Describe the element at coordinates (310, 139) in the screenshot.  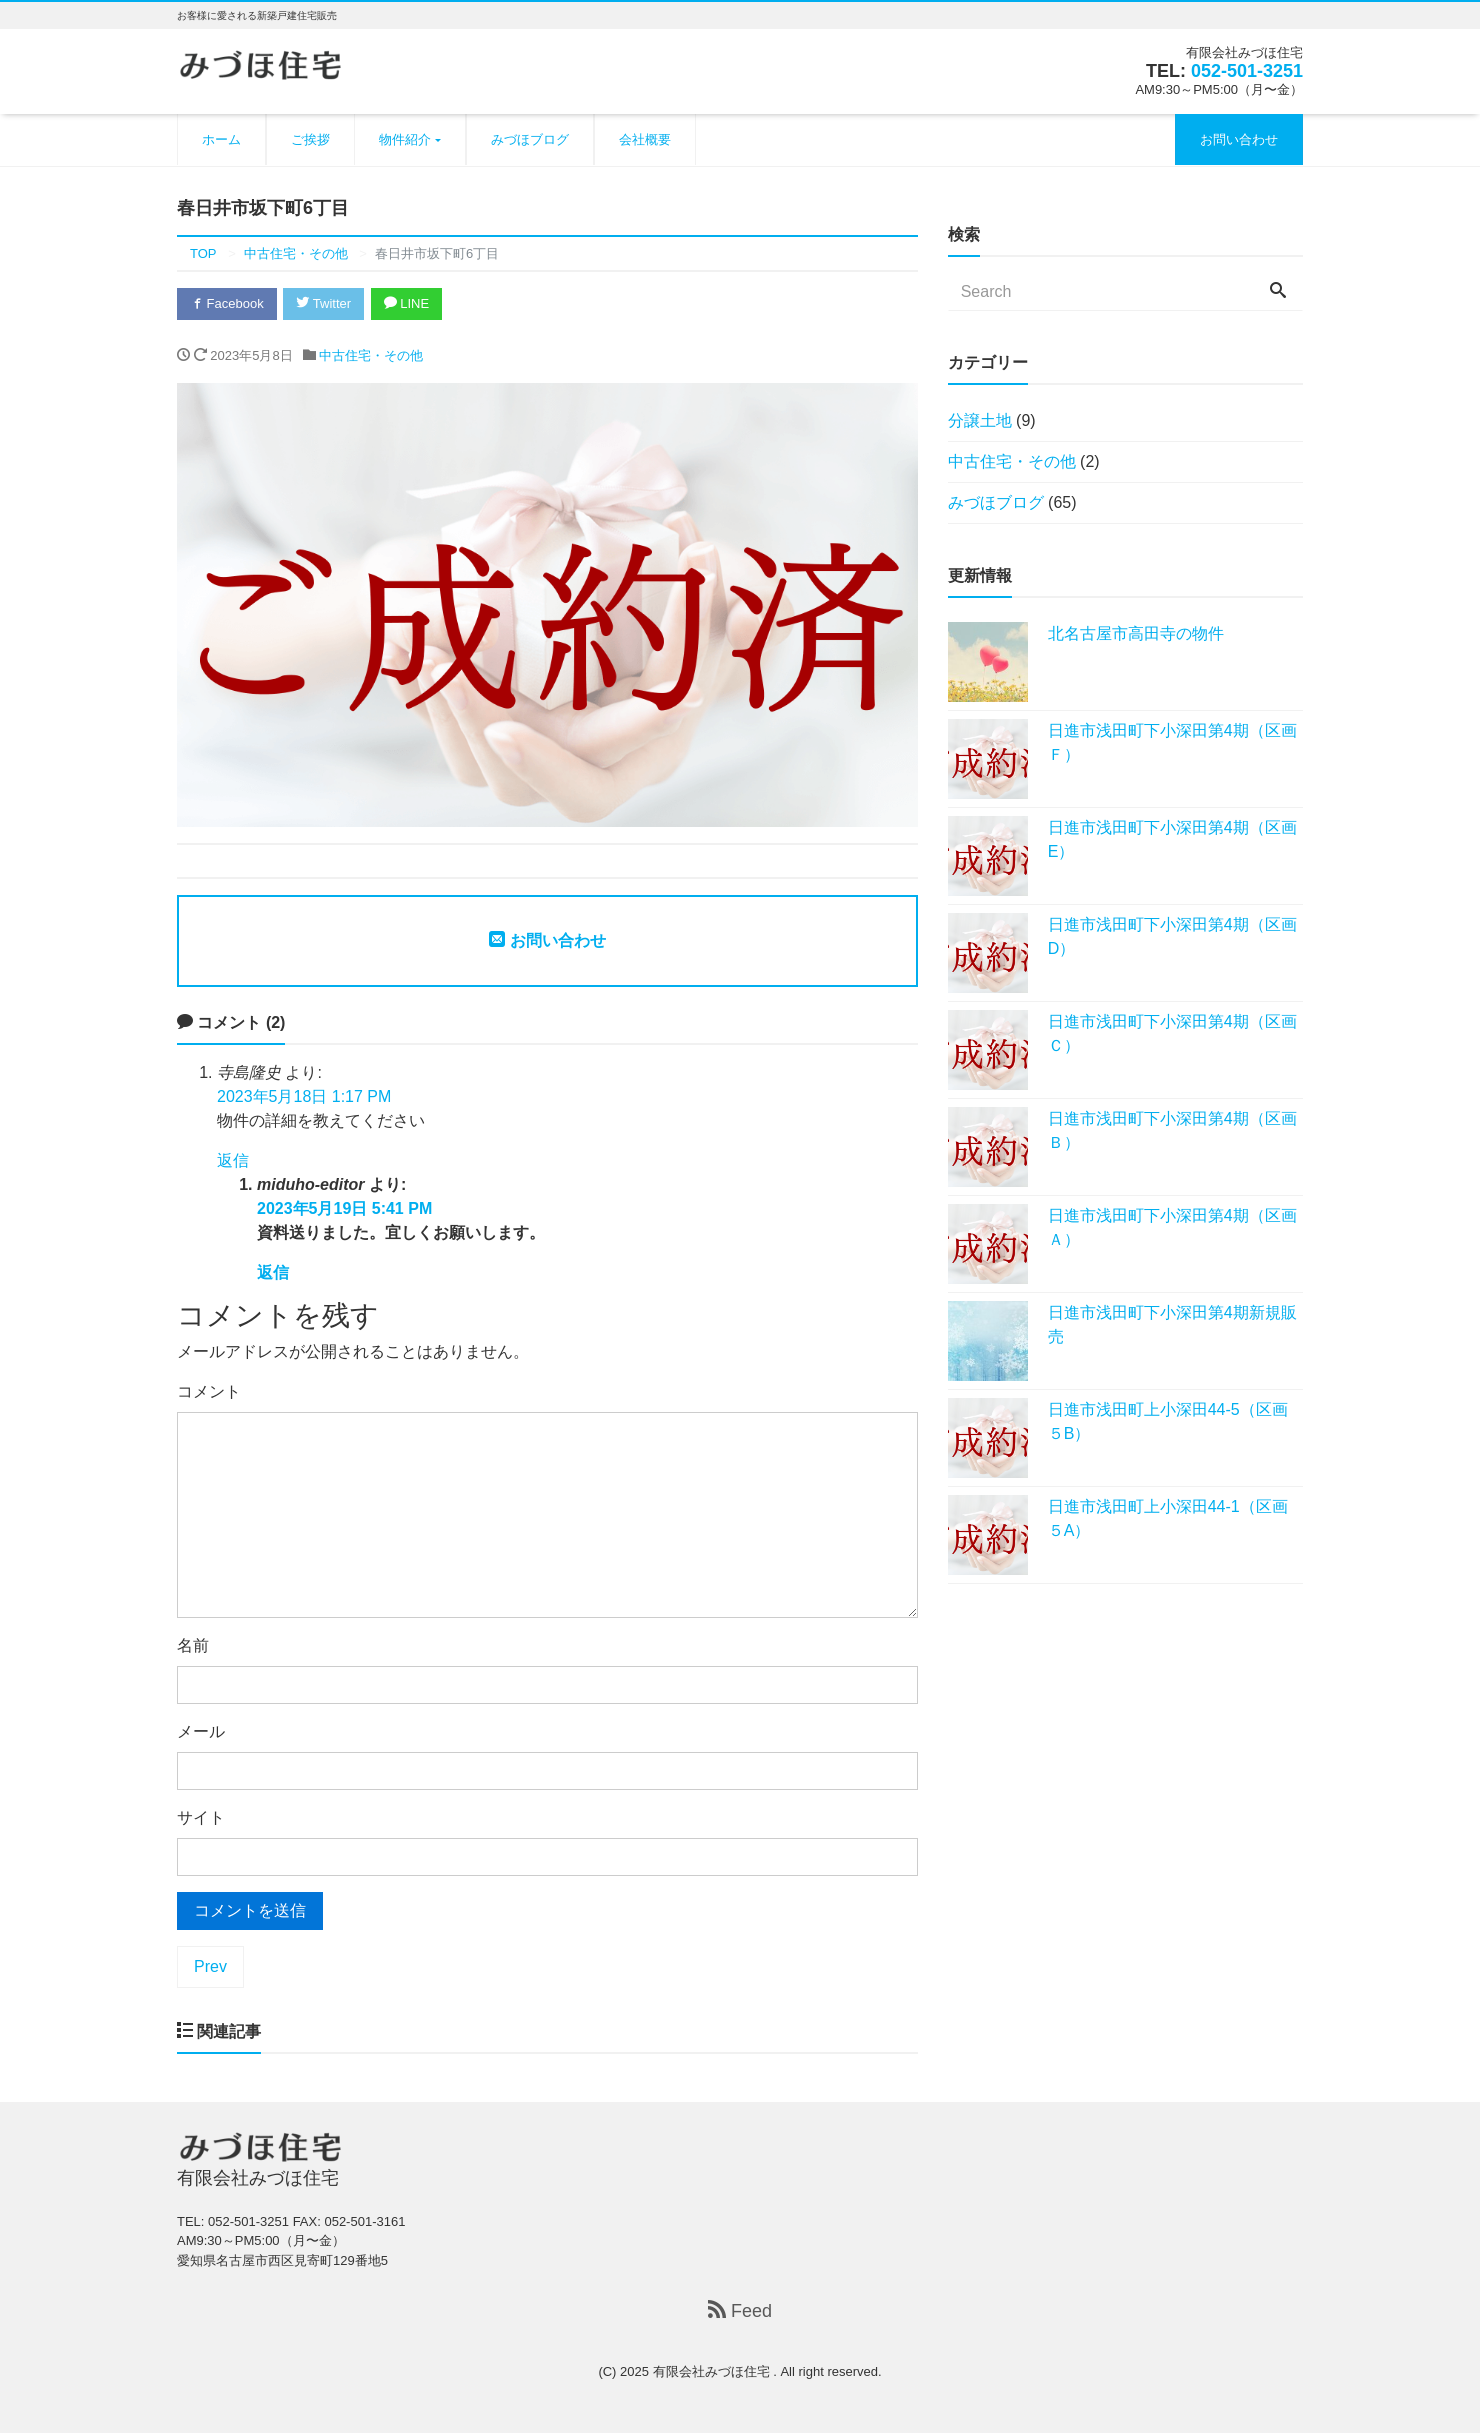
I see `ご挨拶` at that location.